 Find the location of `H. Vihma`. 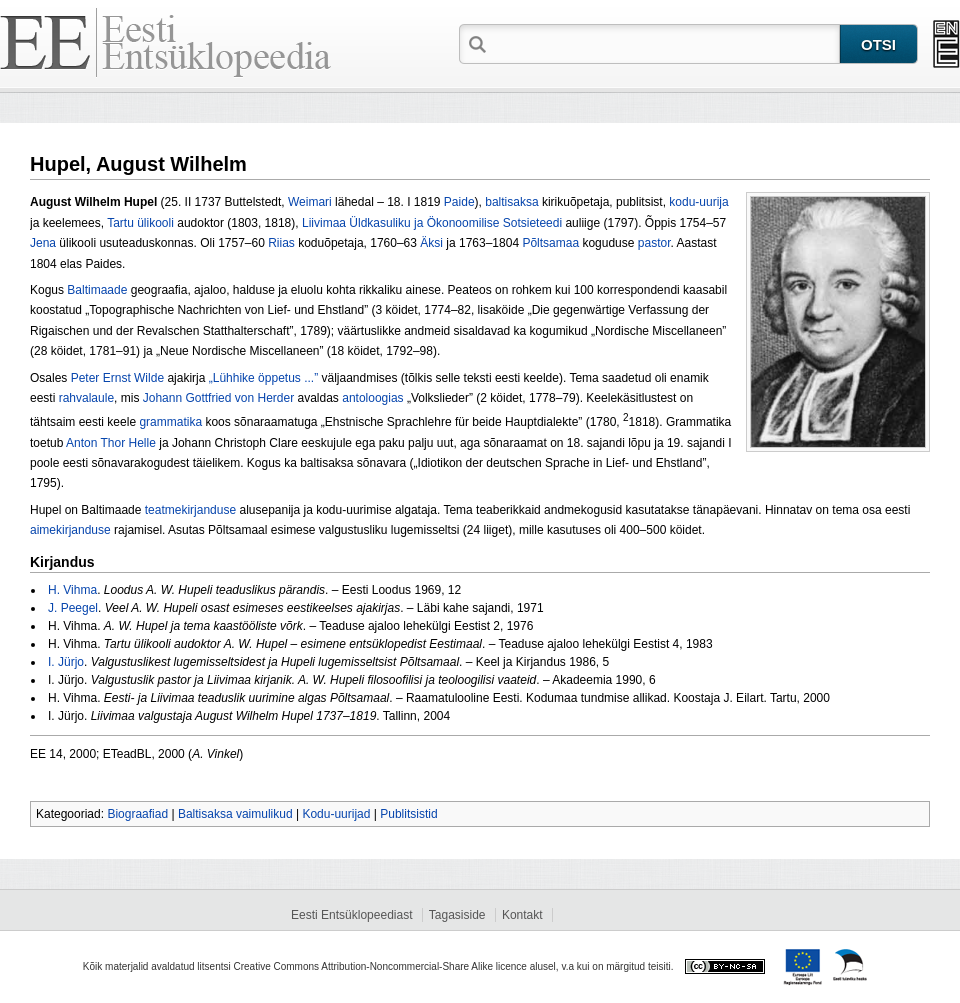

H. Vihma is located at coordinates (72, 590).